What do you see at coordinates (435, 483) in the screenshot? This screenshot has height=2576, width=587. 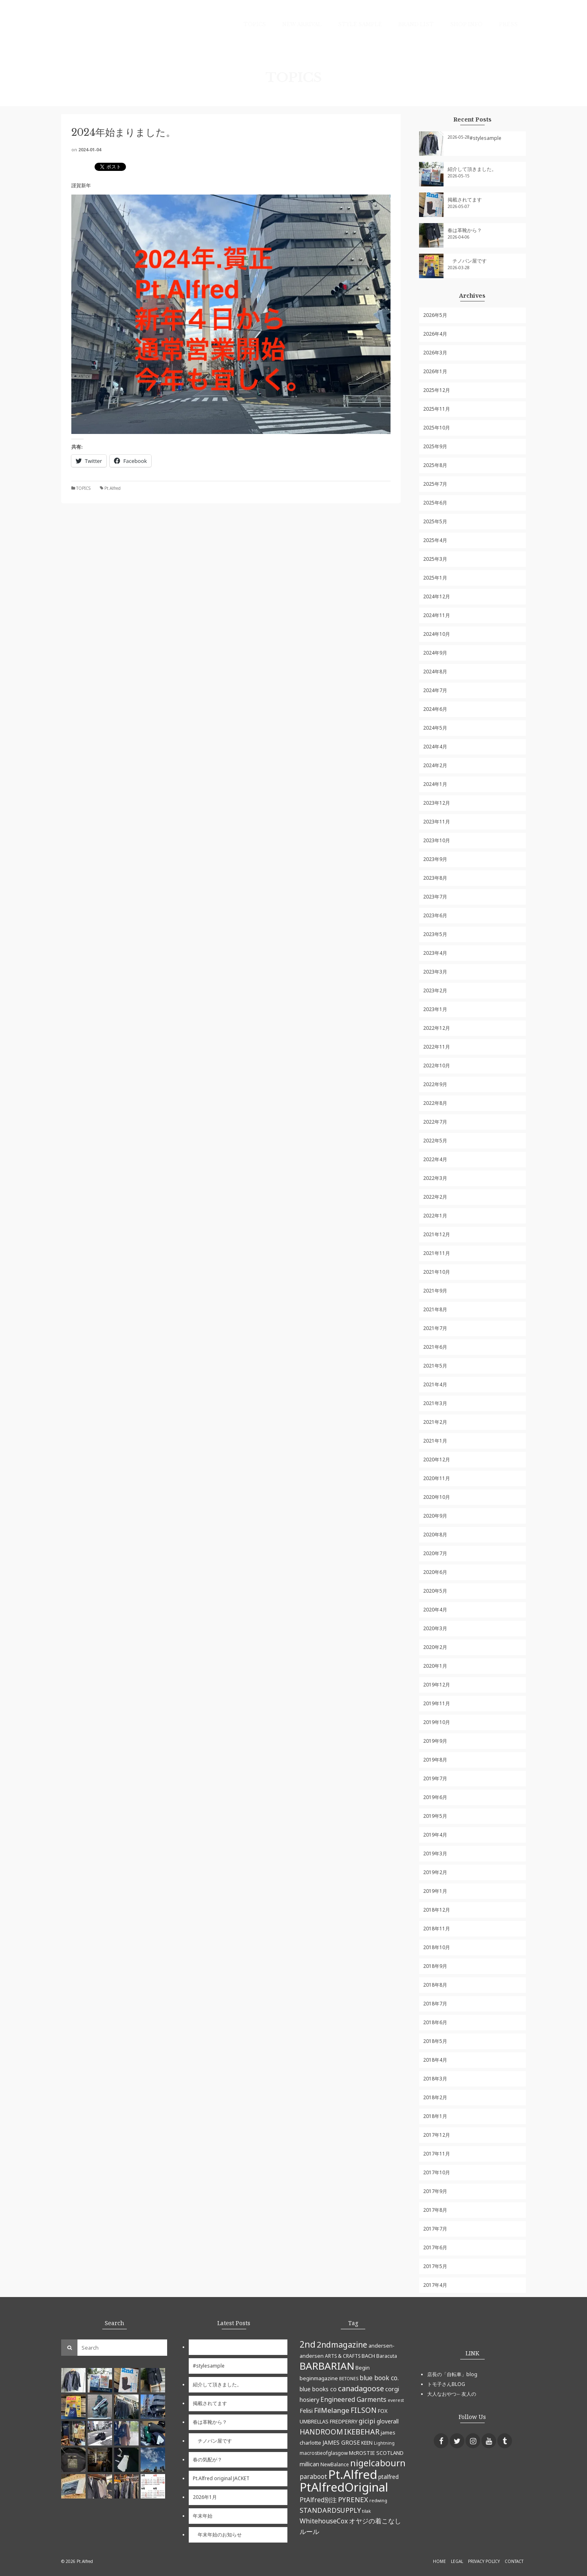 I see `2025年7月` at bounding box center [435, 483].